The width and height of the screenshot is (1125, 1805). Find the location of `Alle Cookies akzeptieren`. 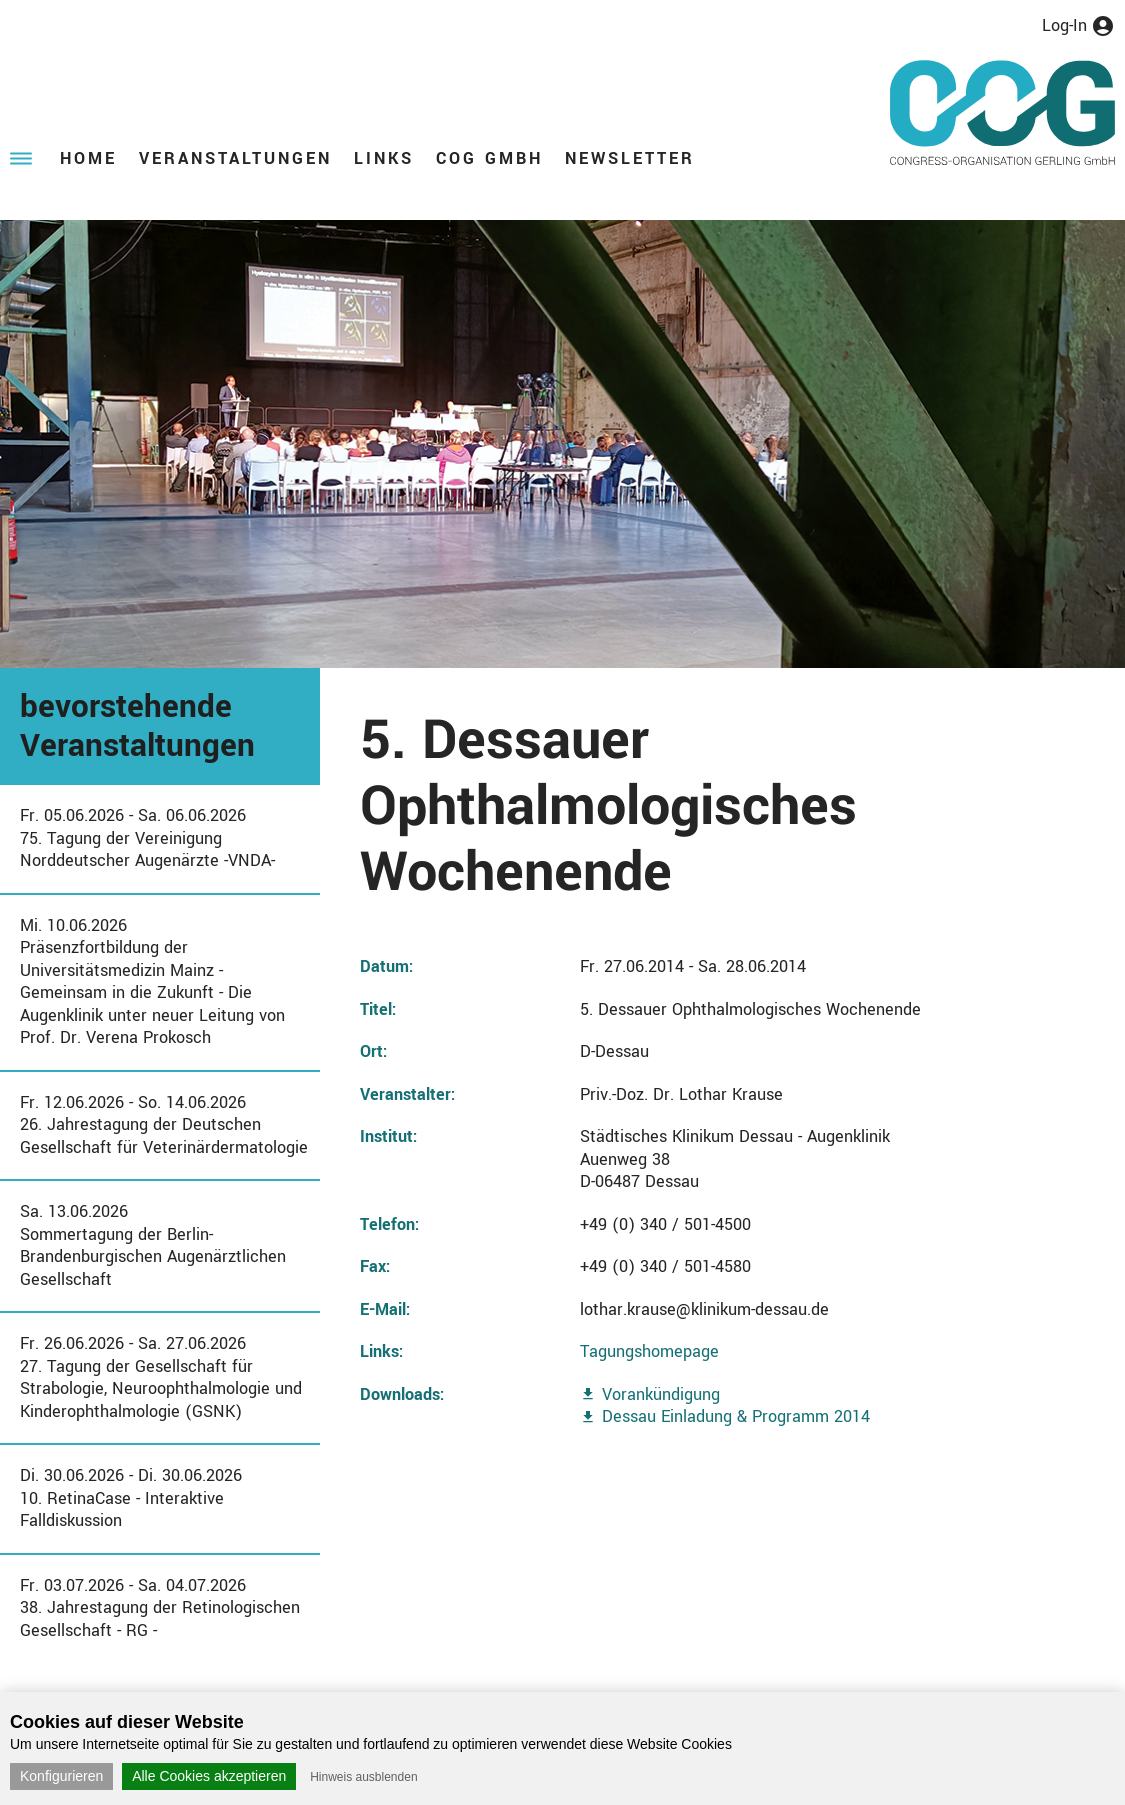

Alle Cookies akzeptieren is located at coordinates (209, 1776).